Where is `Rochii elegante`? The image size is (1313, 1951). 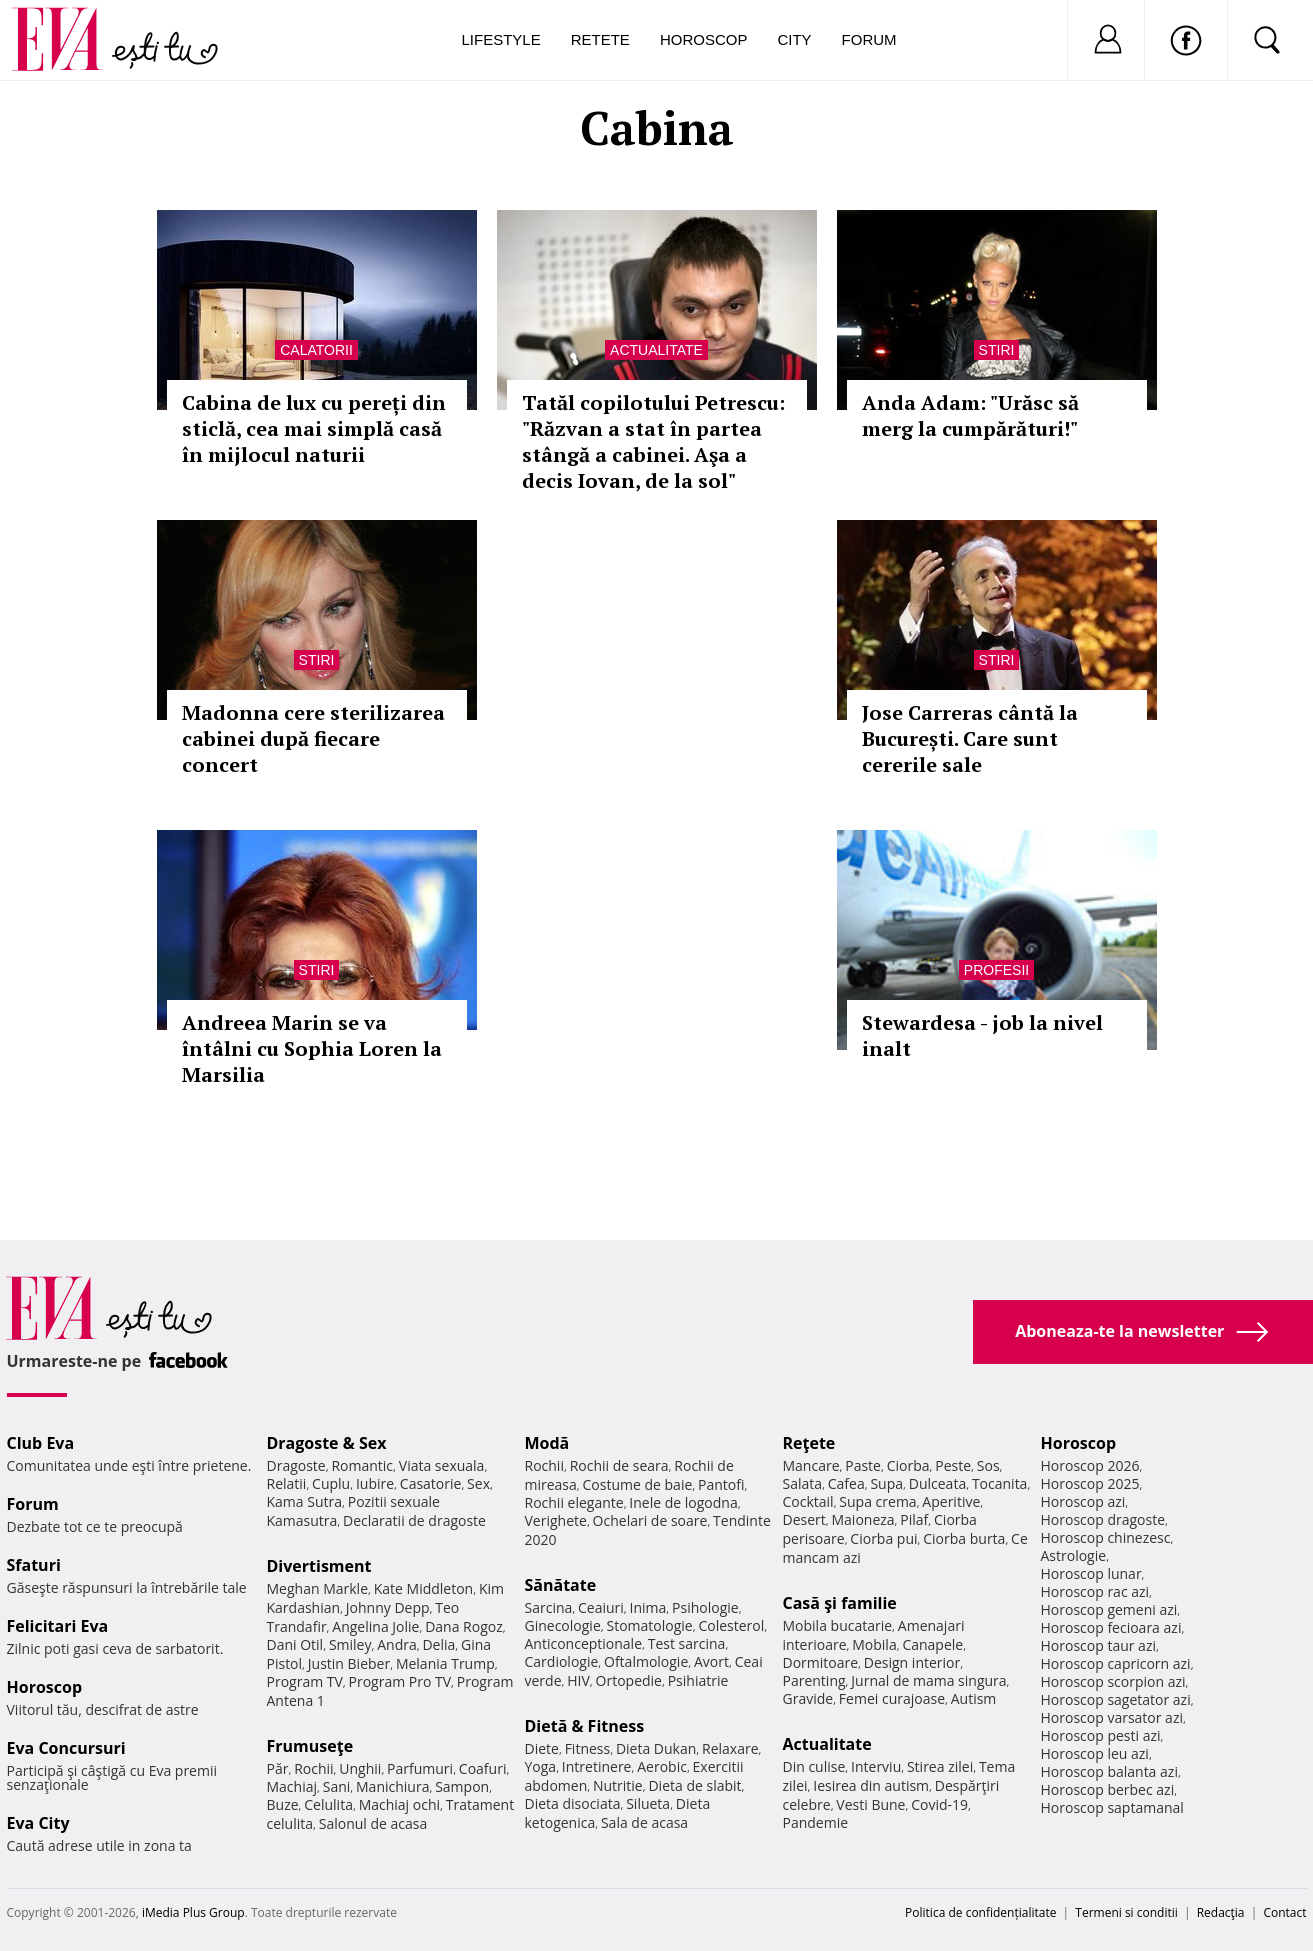 Rochii elegante is located at coordinates (574, 1502).